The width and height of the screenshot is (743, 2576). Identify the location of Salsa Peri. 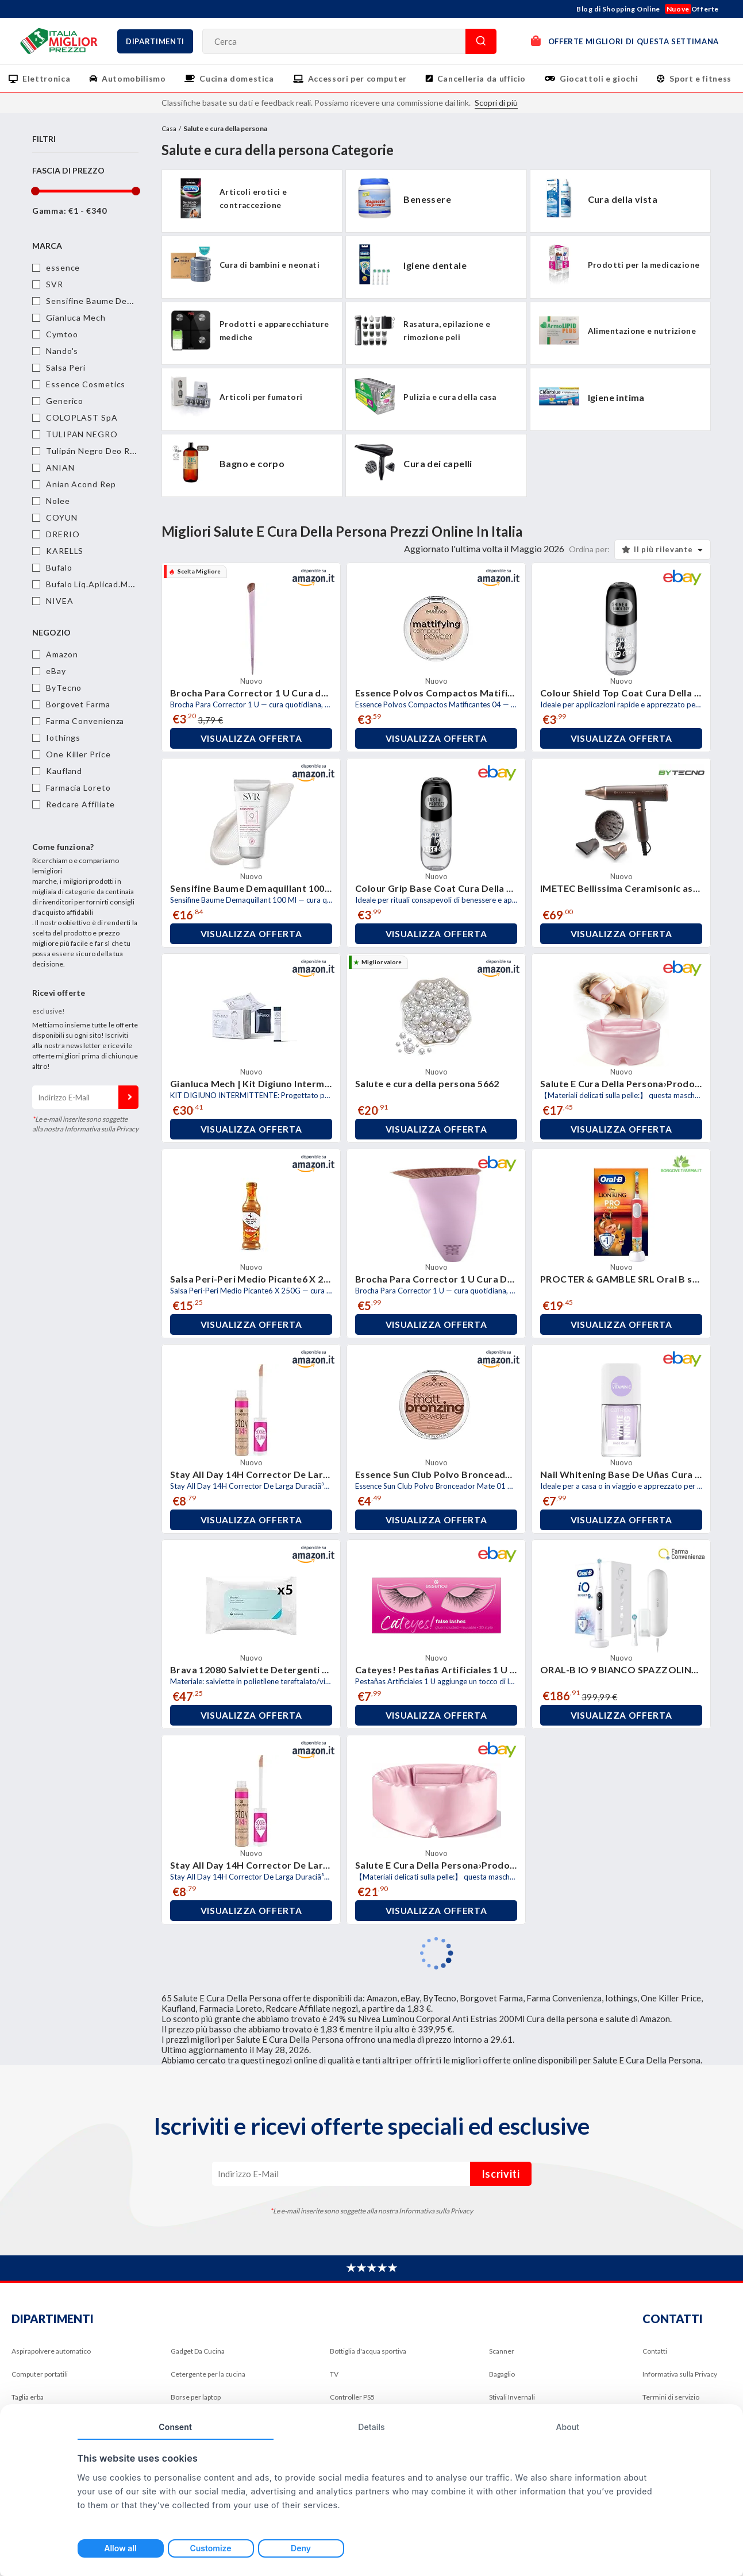
(66, 367).